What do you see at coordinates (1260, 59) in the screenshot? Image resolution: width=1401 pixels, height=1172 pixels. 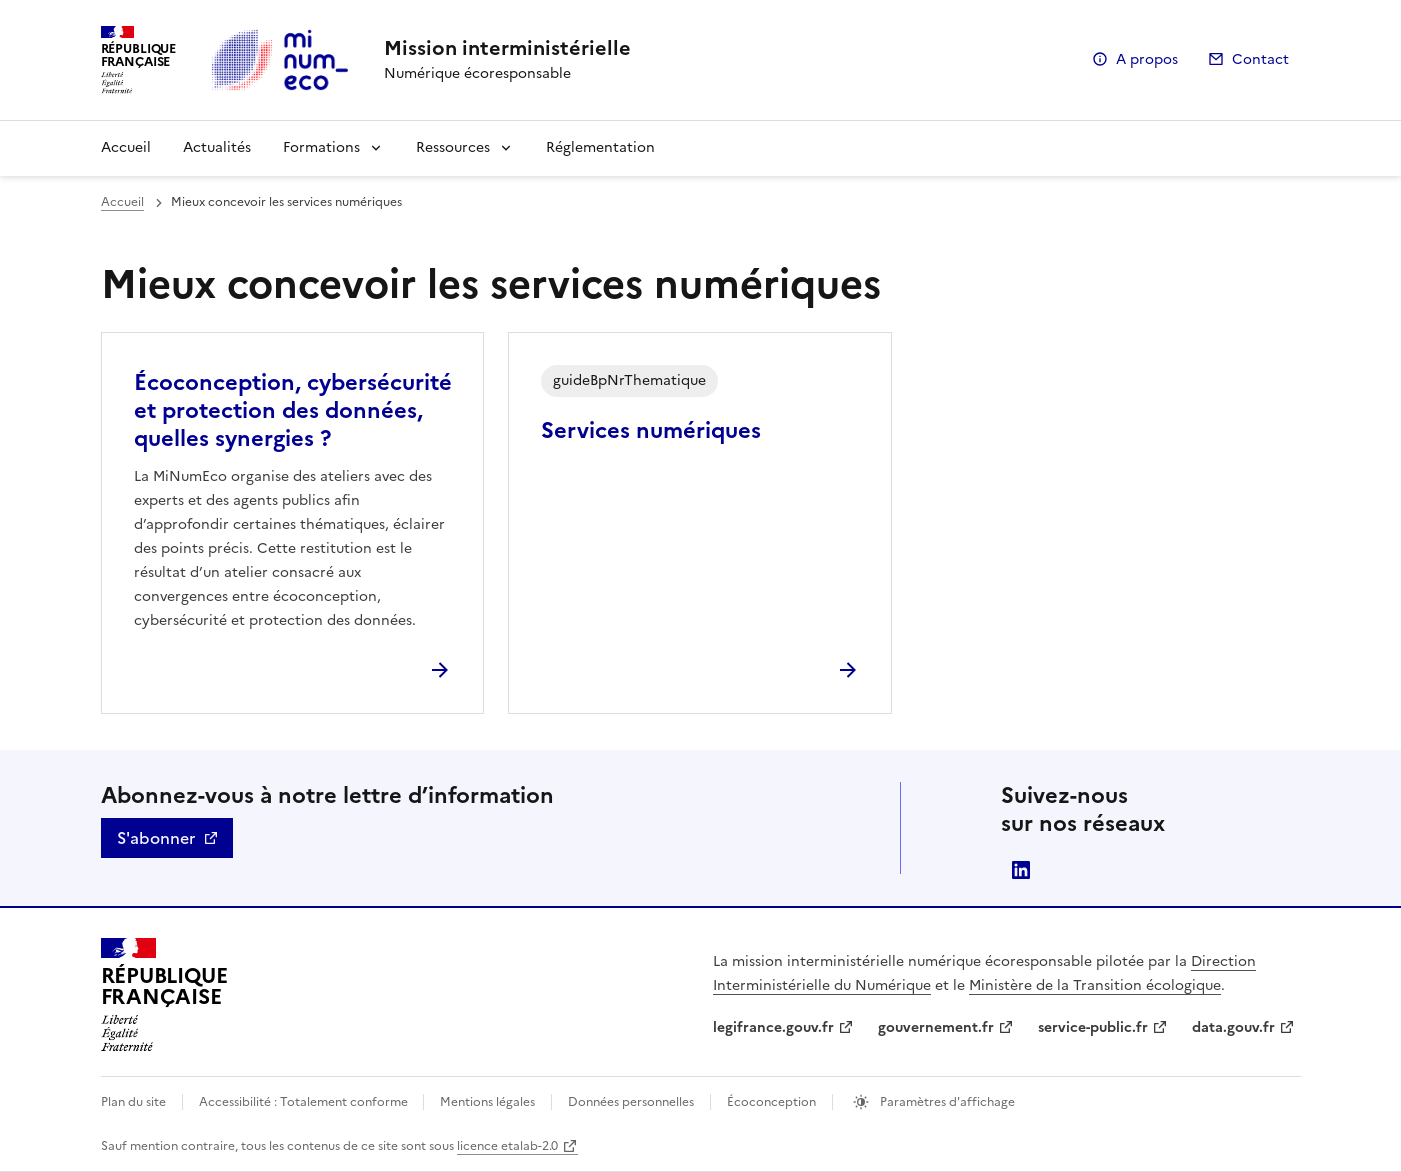 I see `Contact` at bounding box center [1260, 59].